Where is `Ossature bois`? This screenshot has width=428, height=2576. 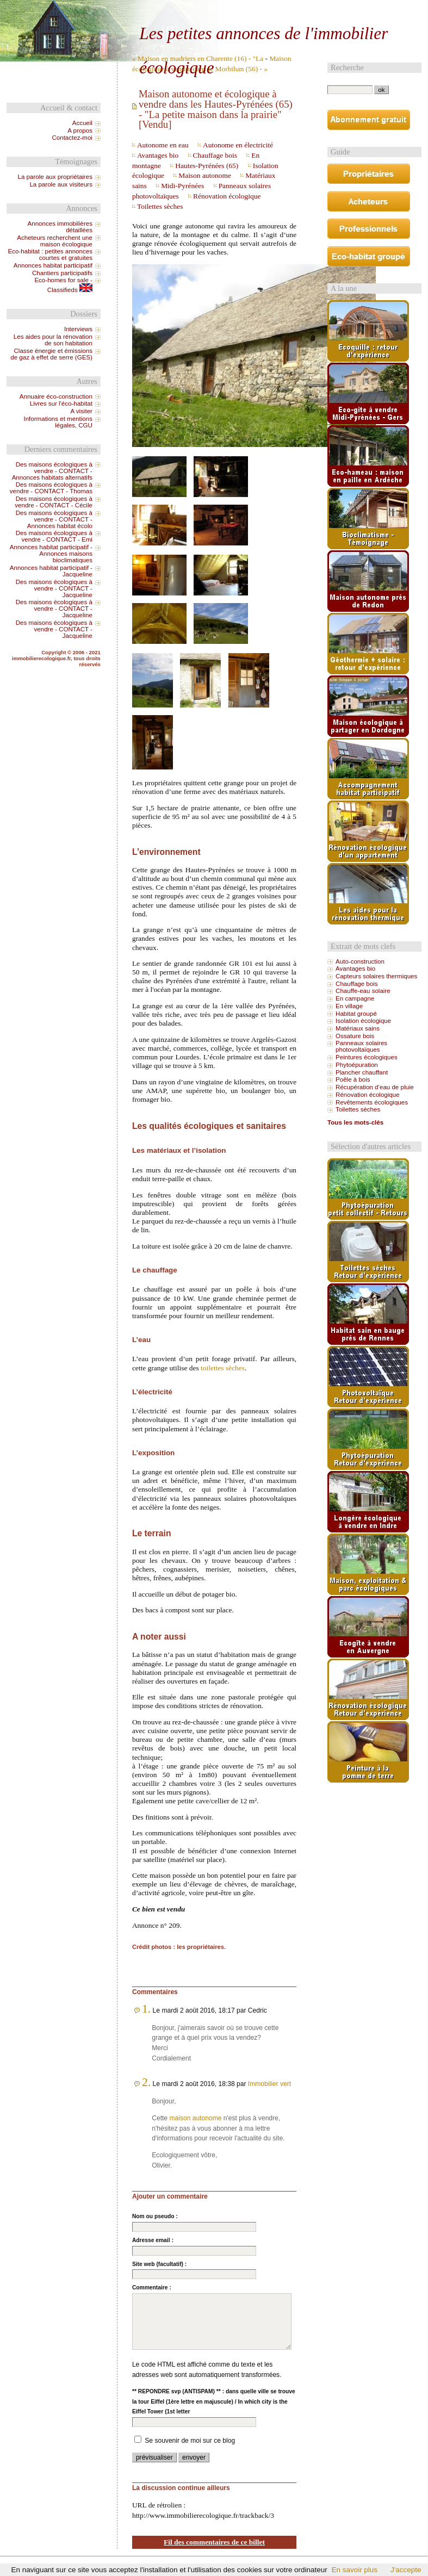 Ossature bois is located at coordinates (355, 1036).